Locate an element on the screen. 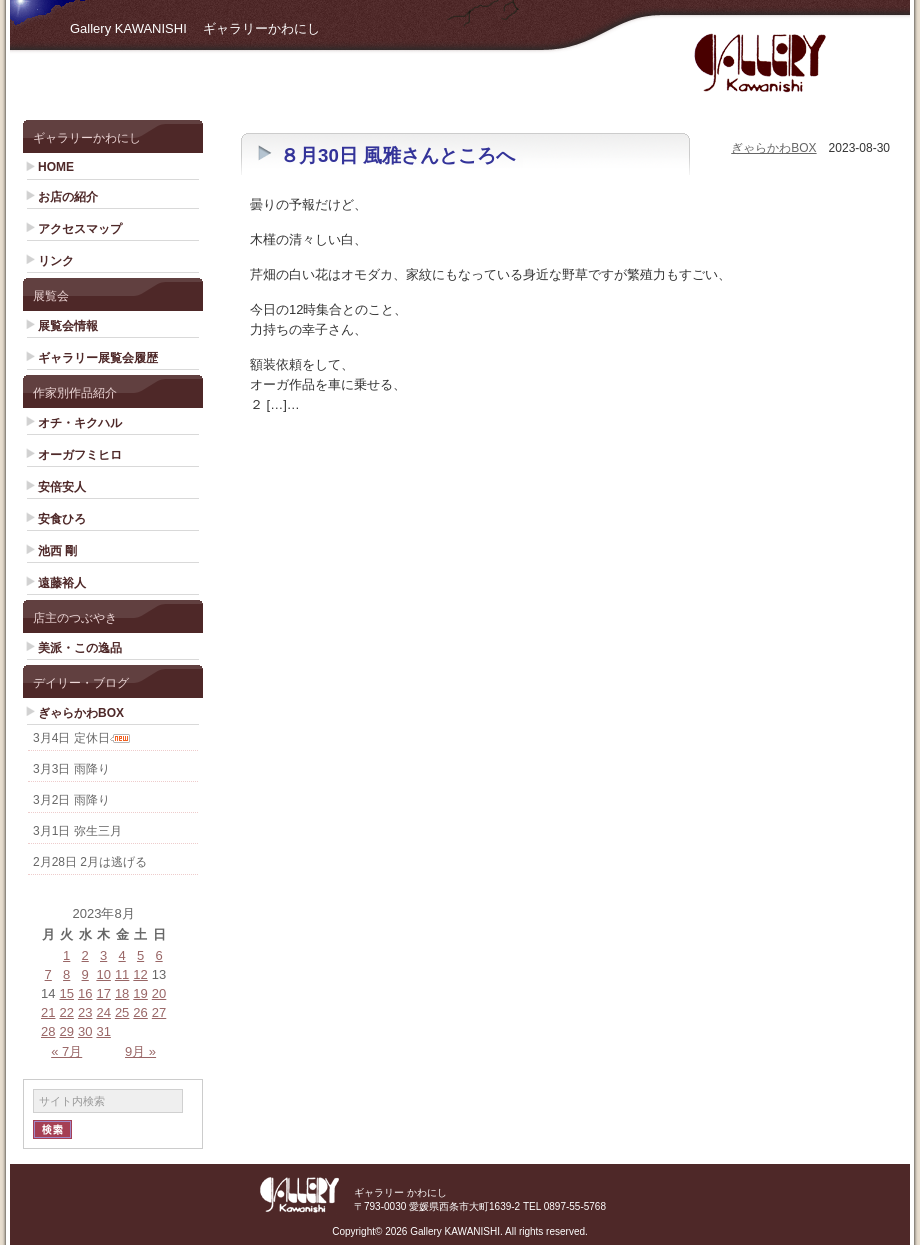  31 is located at coordinates (103, 1031).